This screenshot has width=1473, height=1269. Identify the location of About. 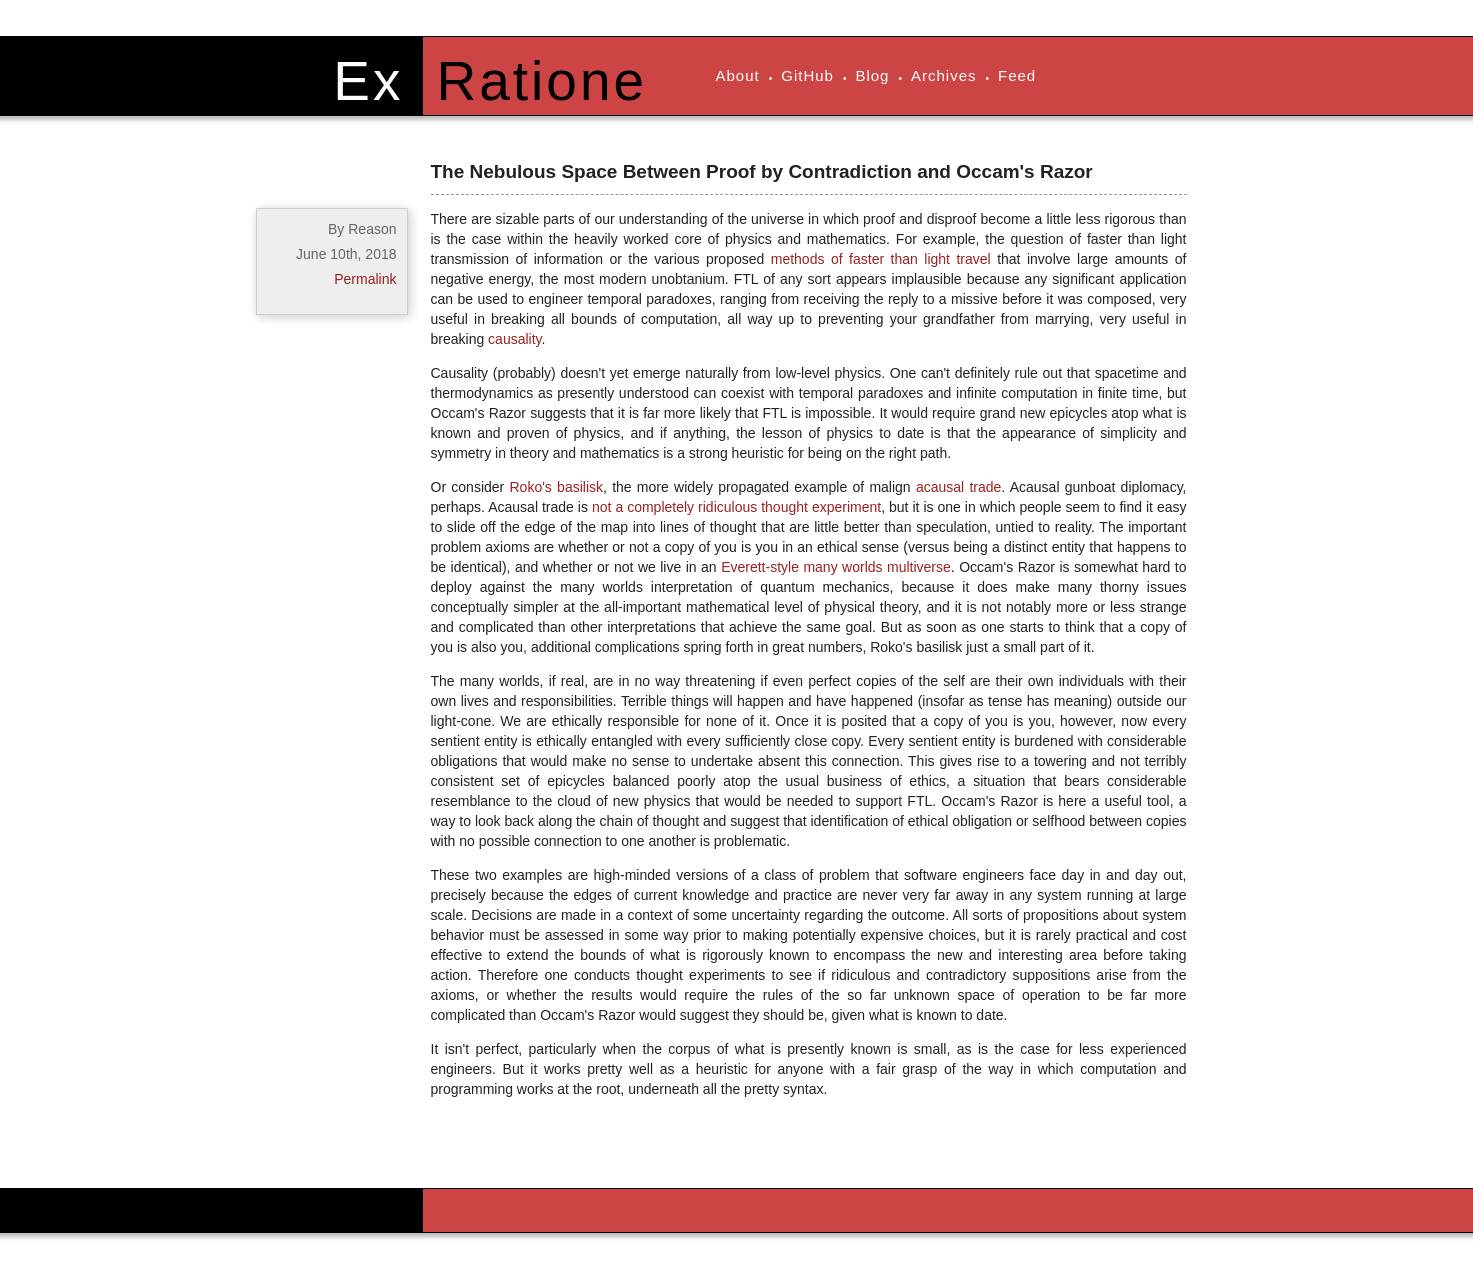
(738, 75).